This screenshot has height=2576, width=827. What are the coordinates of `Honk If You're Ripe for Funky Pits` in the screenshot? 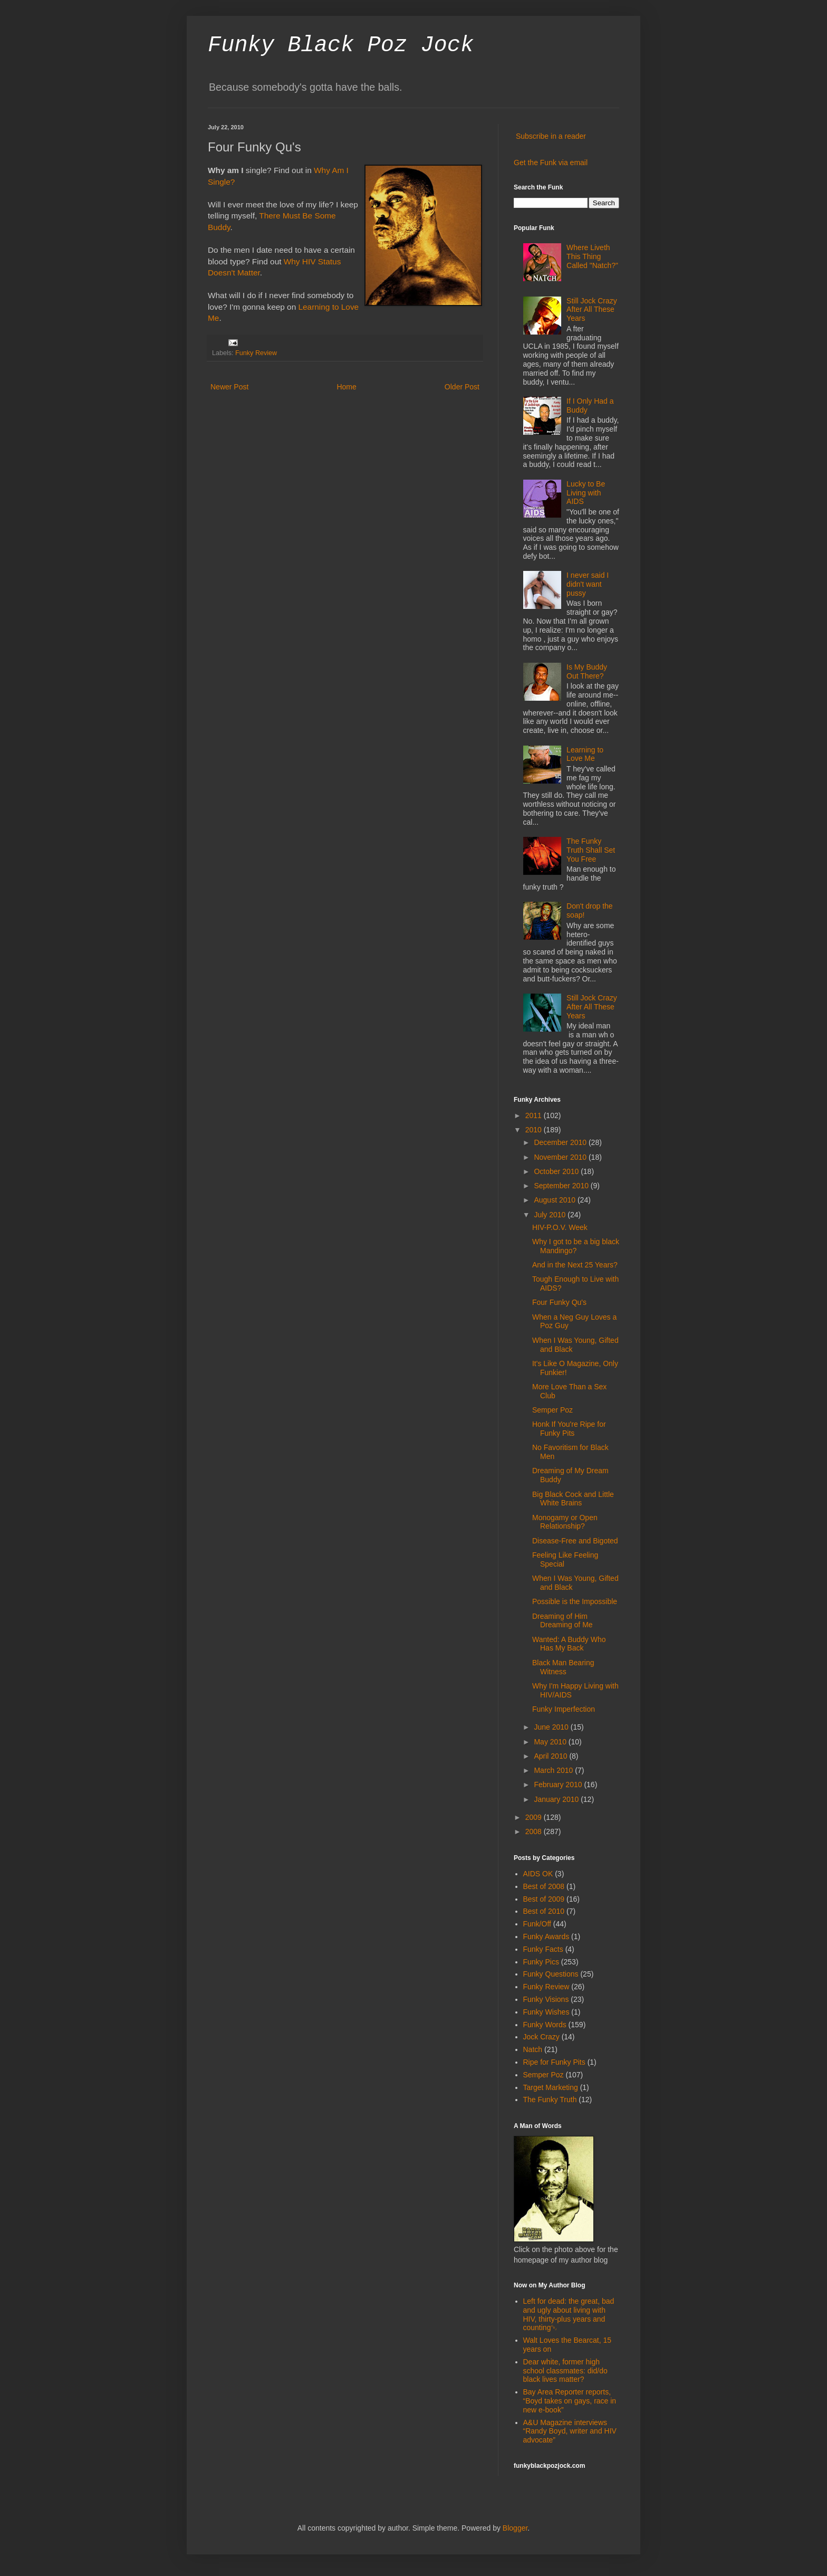 It's located at (569, 1428).